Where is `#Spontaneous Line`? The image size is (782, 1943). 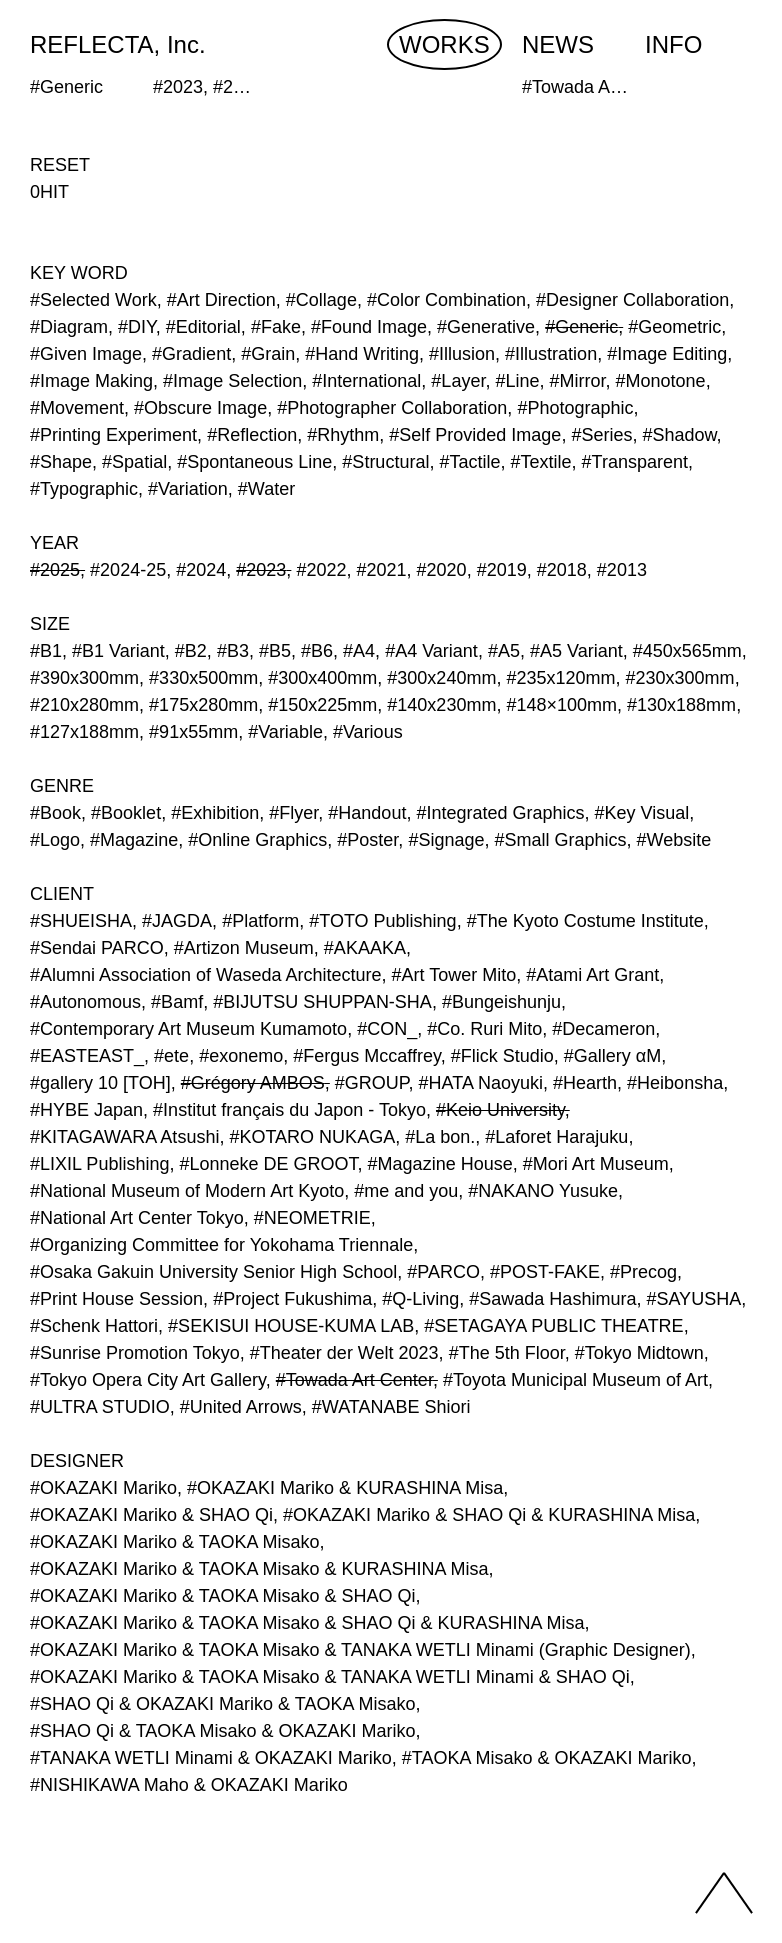 #Spontaneous Line is located at coordinates (254, 462).